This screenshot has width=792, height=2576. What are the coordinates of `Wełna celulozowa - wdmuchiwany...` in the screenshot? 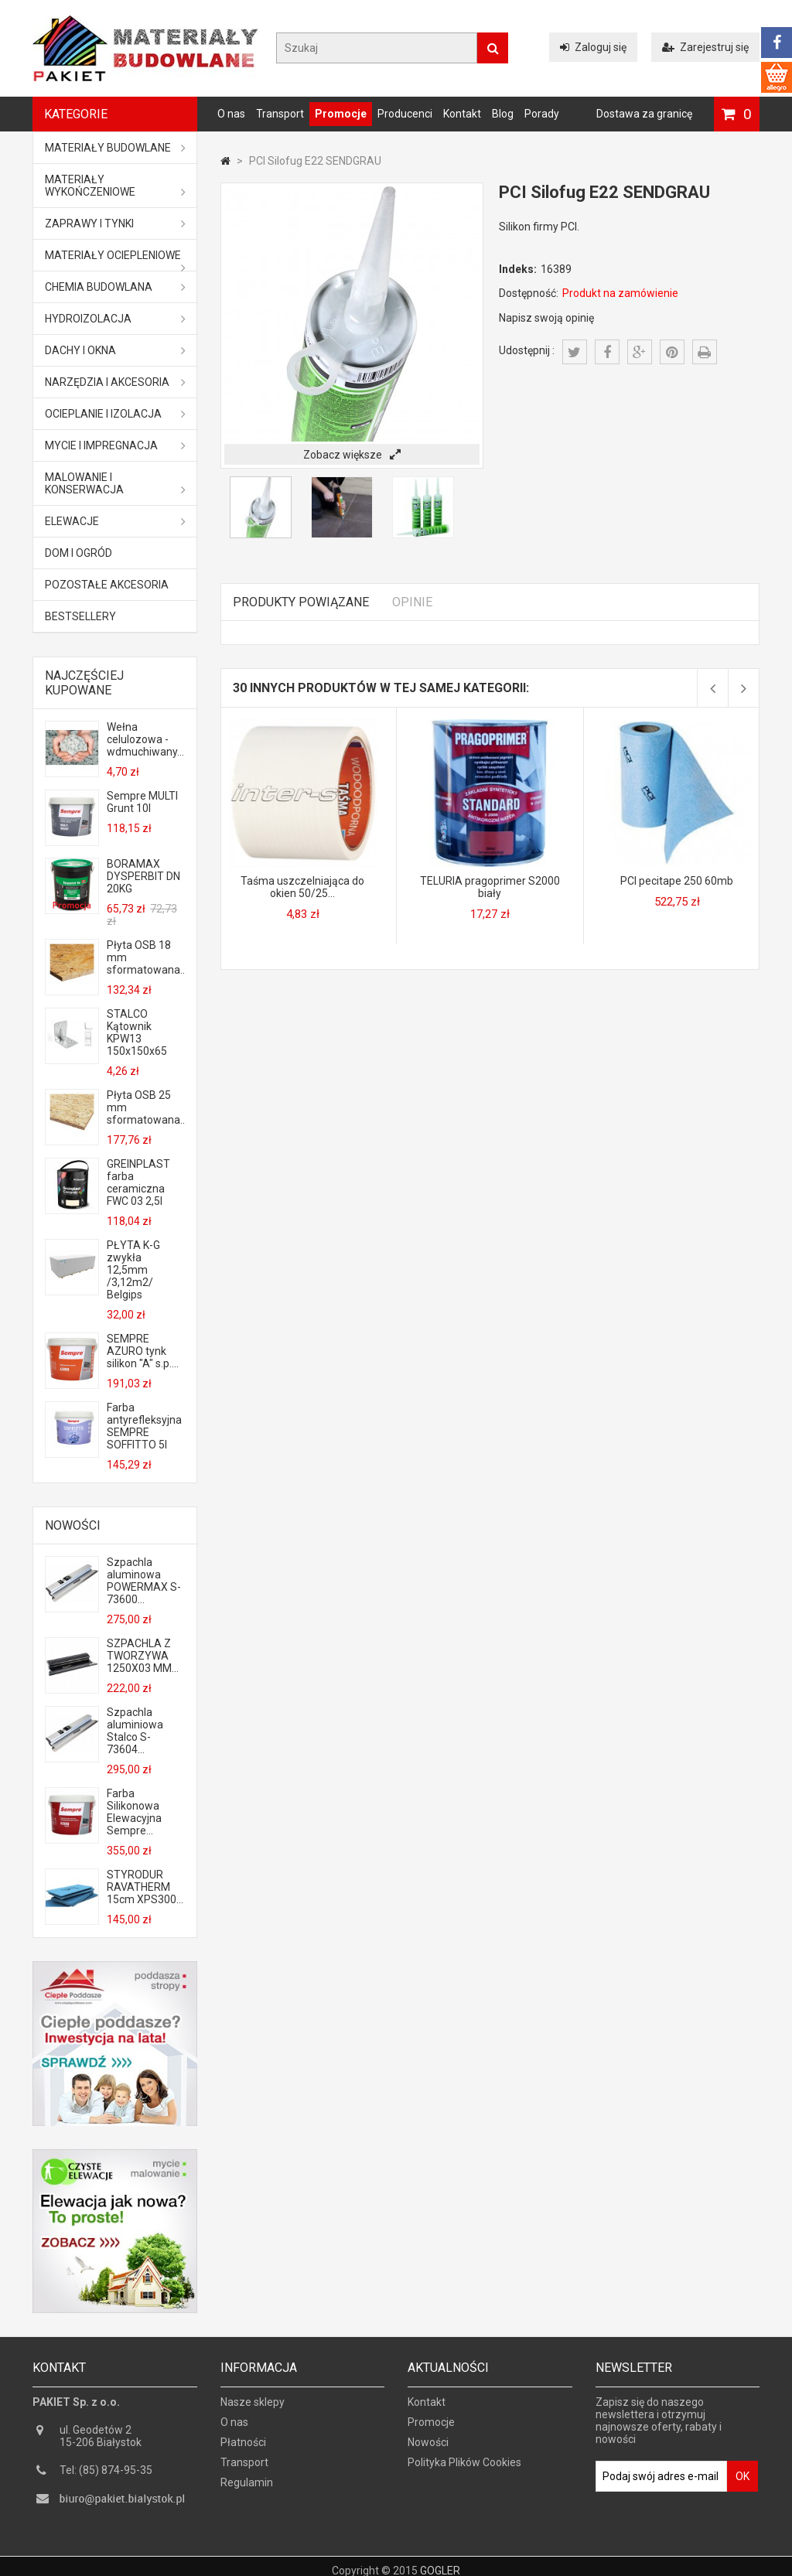 It's located at (145, 739).